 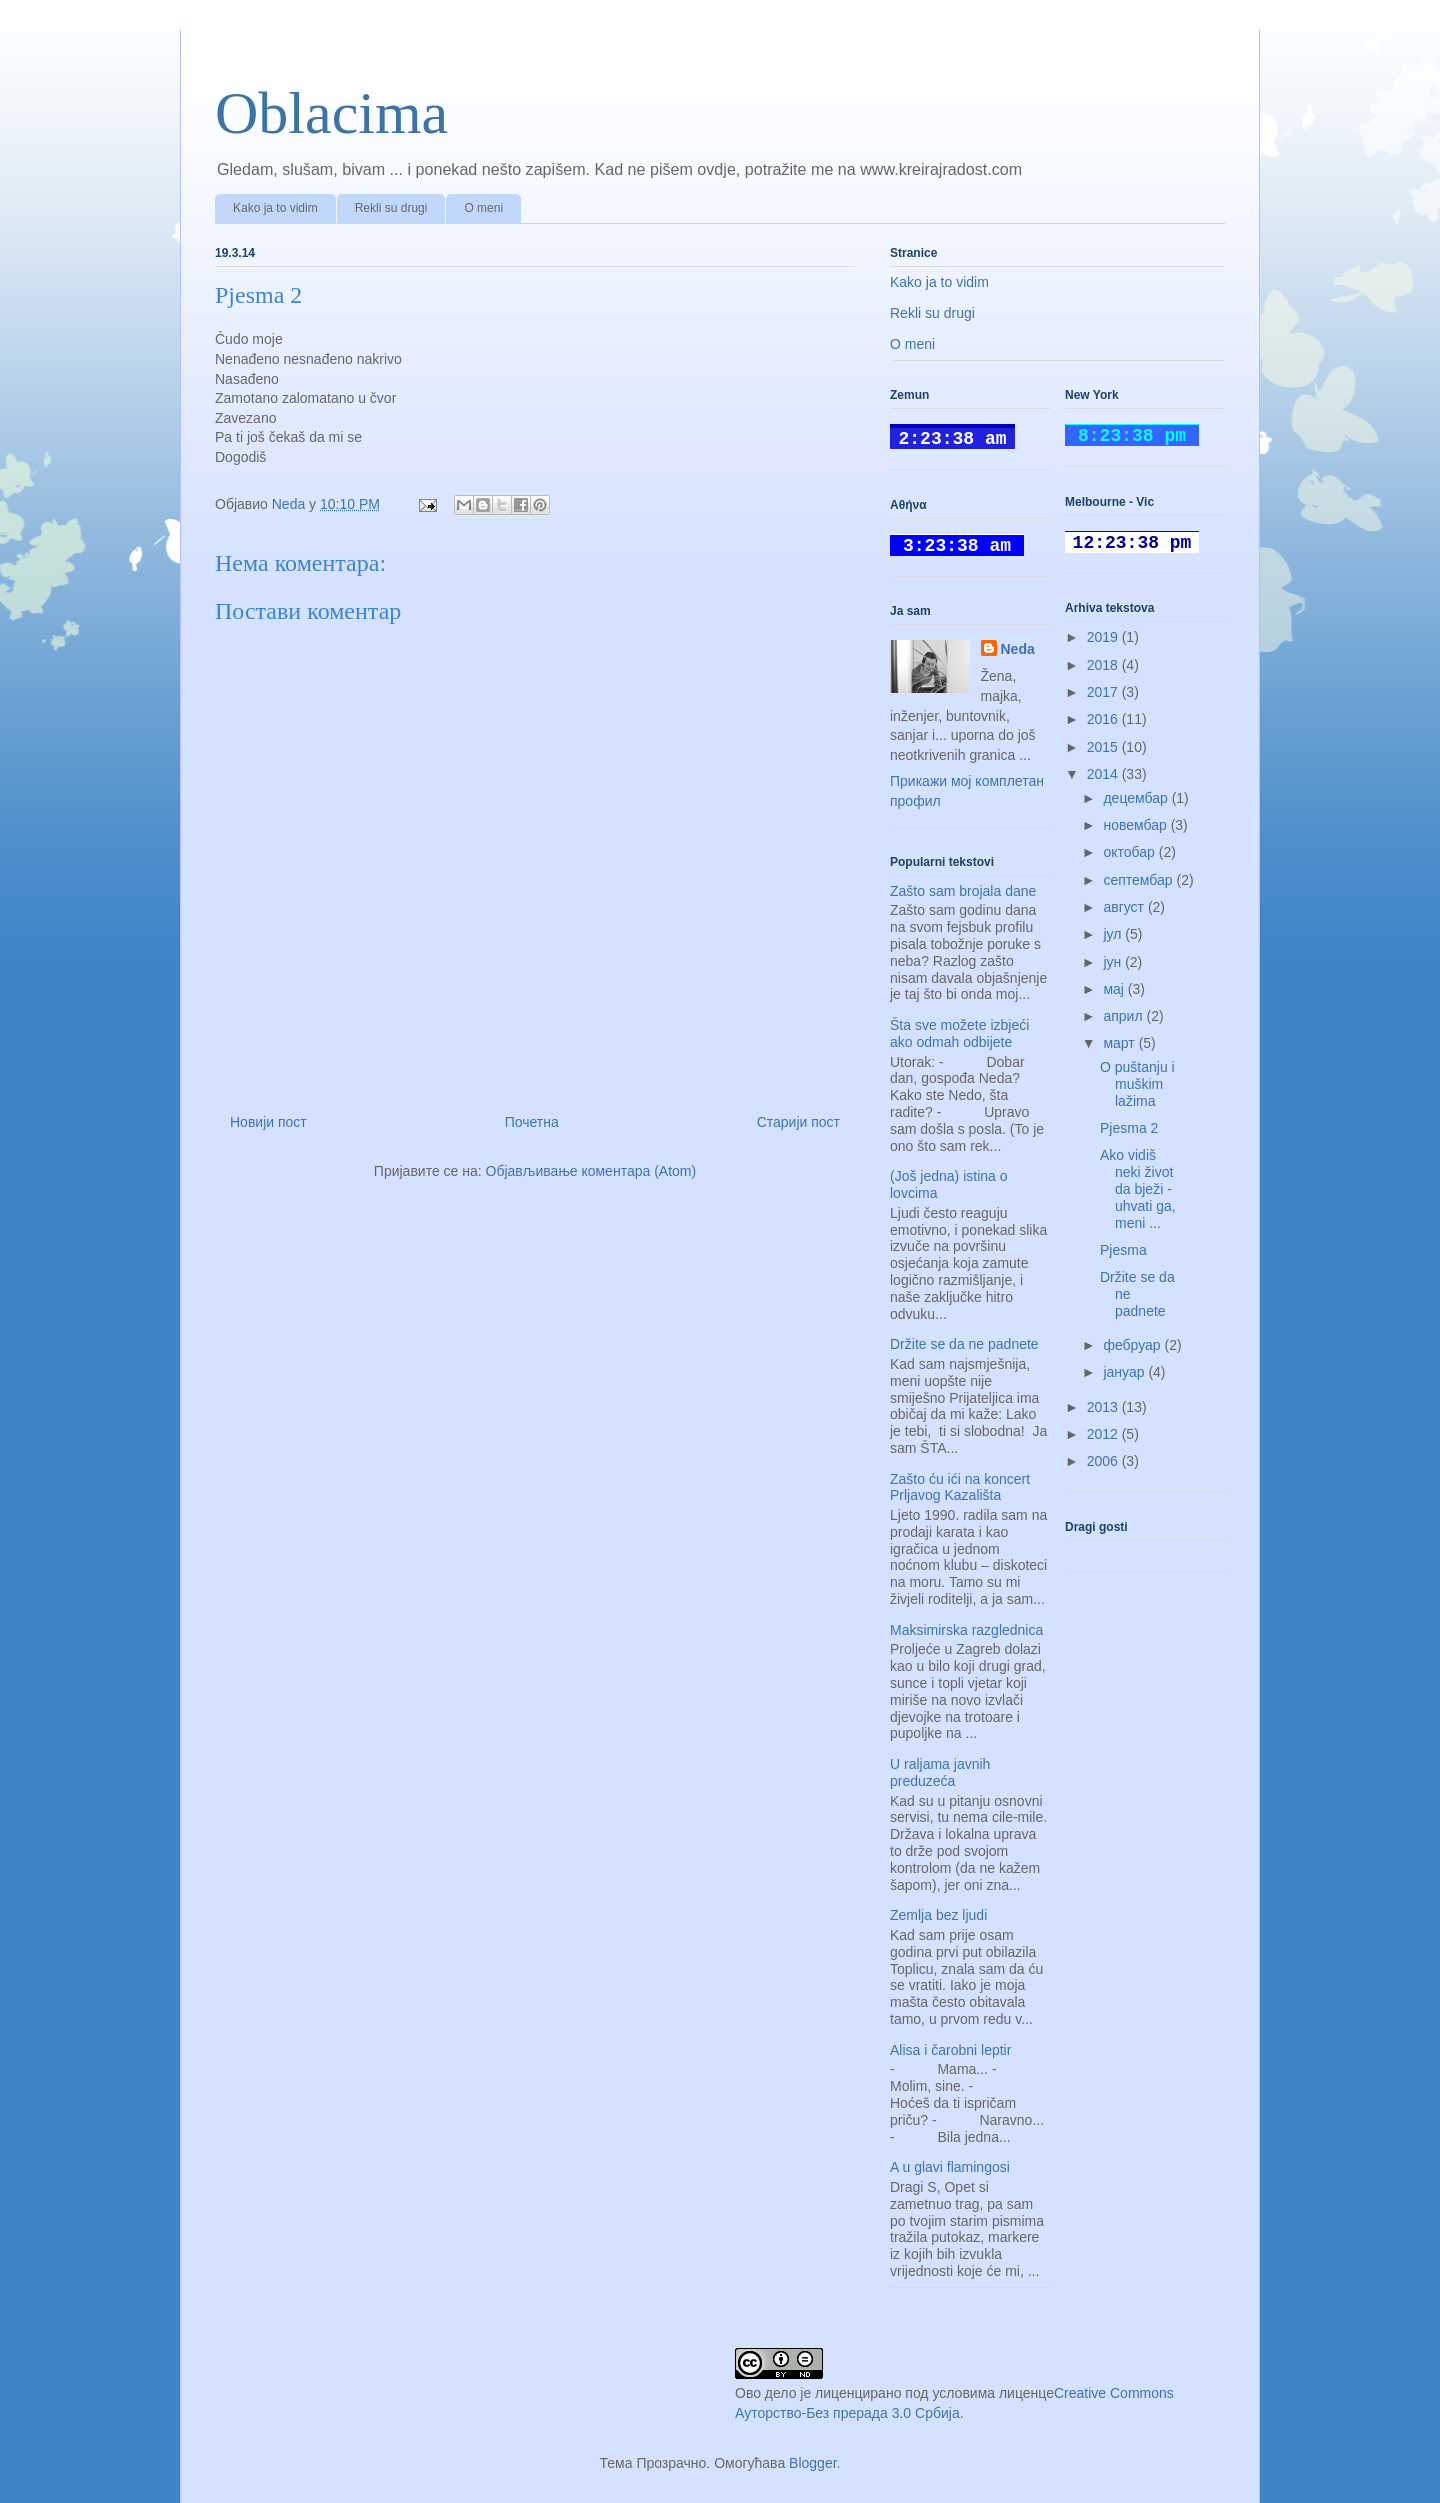 What do you see at coordinates (938, 1915) in the screenshot?
I see `Zemlja bez ljudi` at bounding box center [938, 1915].